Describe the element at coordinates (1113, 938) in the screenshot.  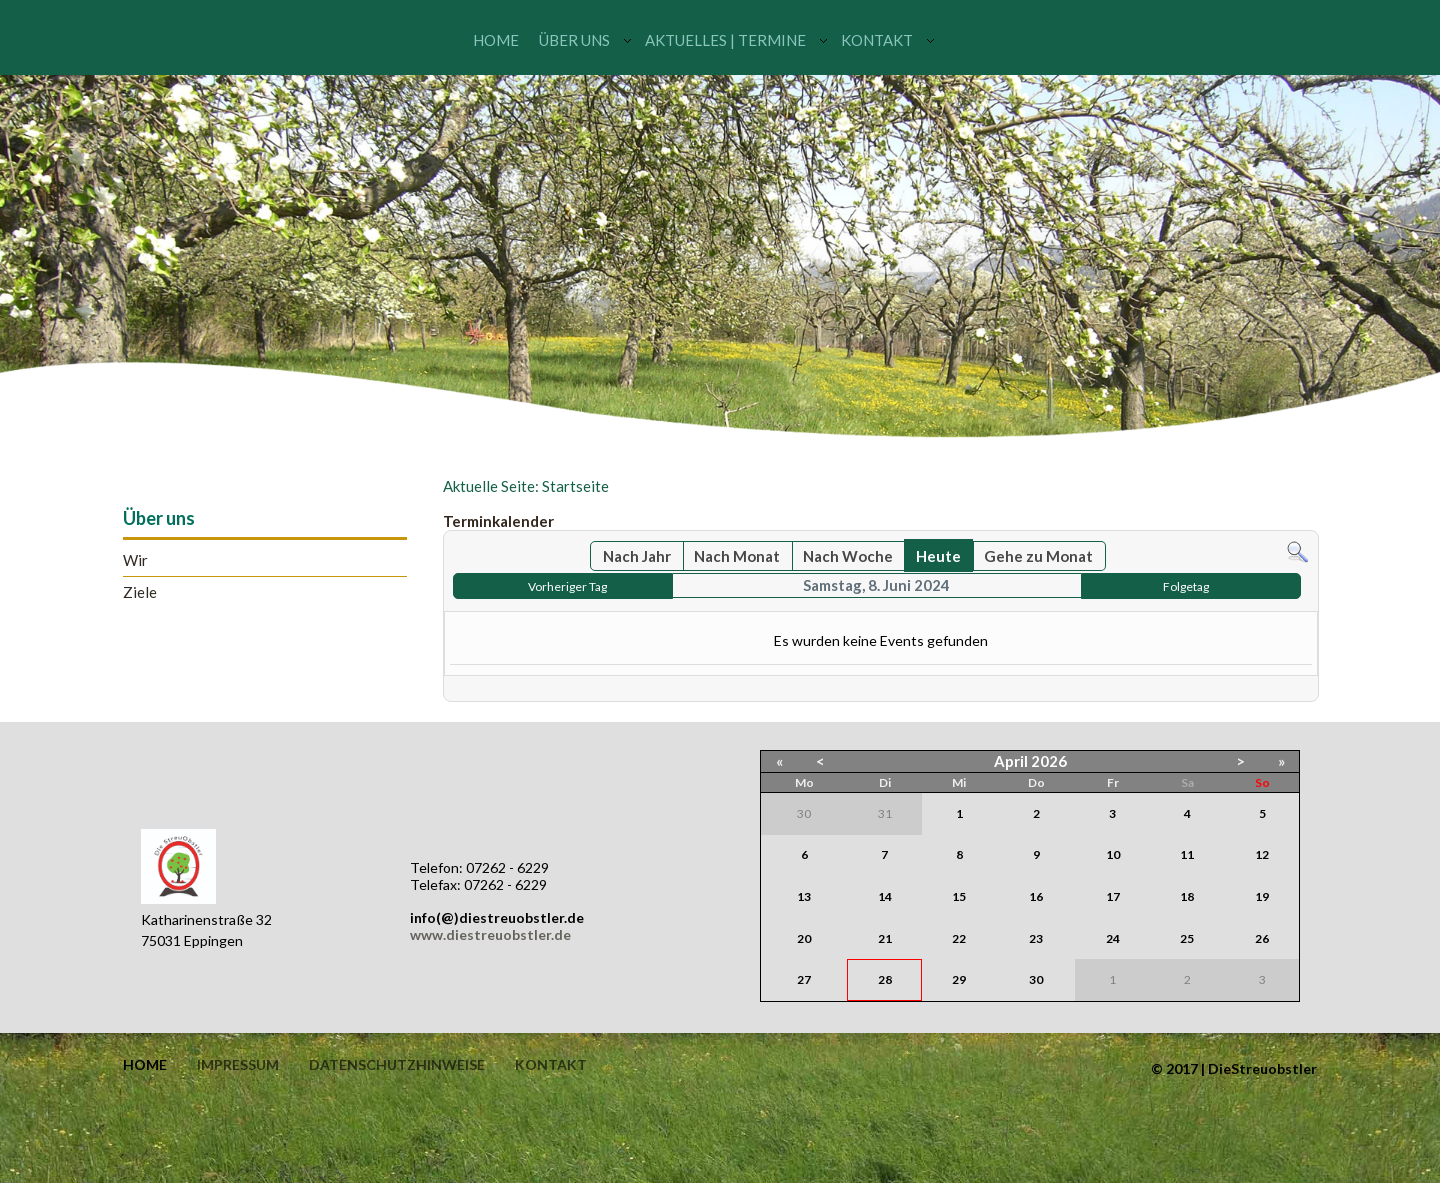
I see `24` at that location.